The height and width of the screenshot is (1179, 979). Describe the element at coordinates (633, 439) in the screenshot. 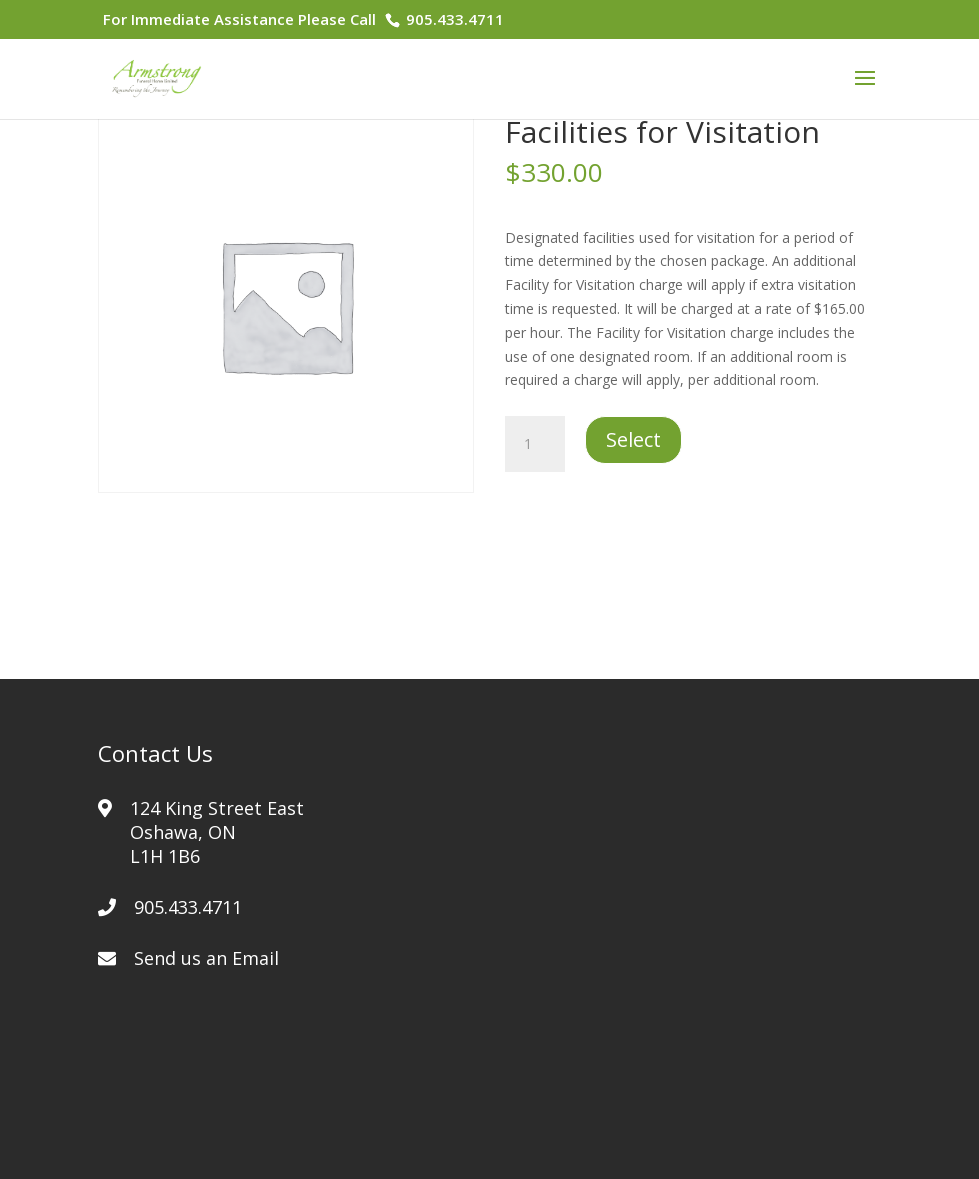

I see `Select` at that location.